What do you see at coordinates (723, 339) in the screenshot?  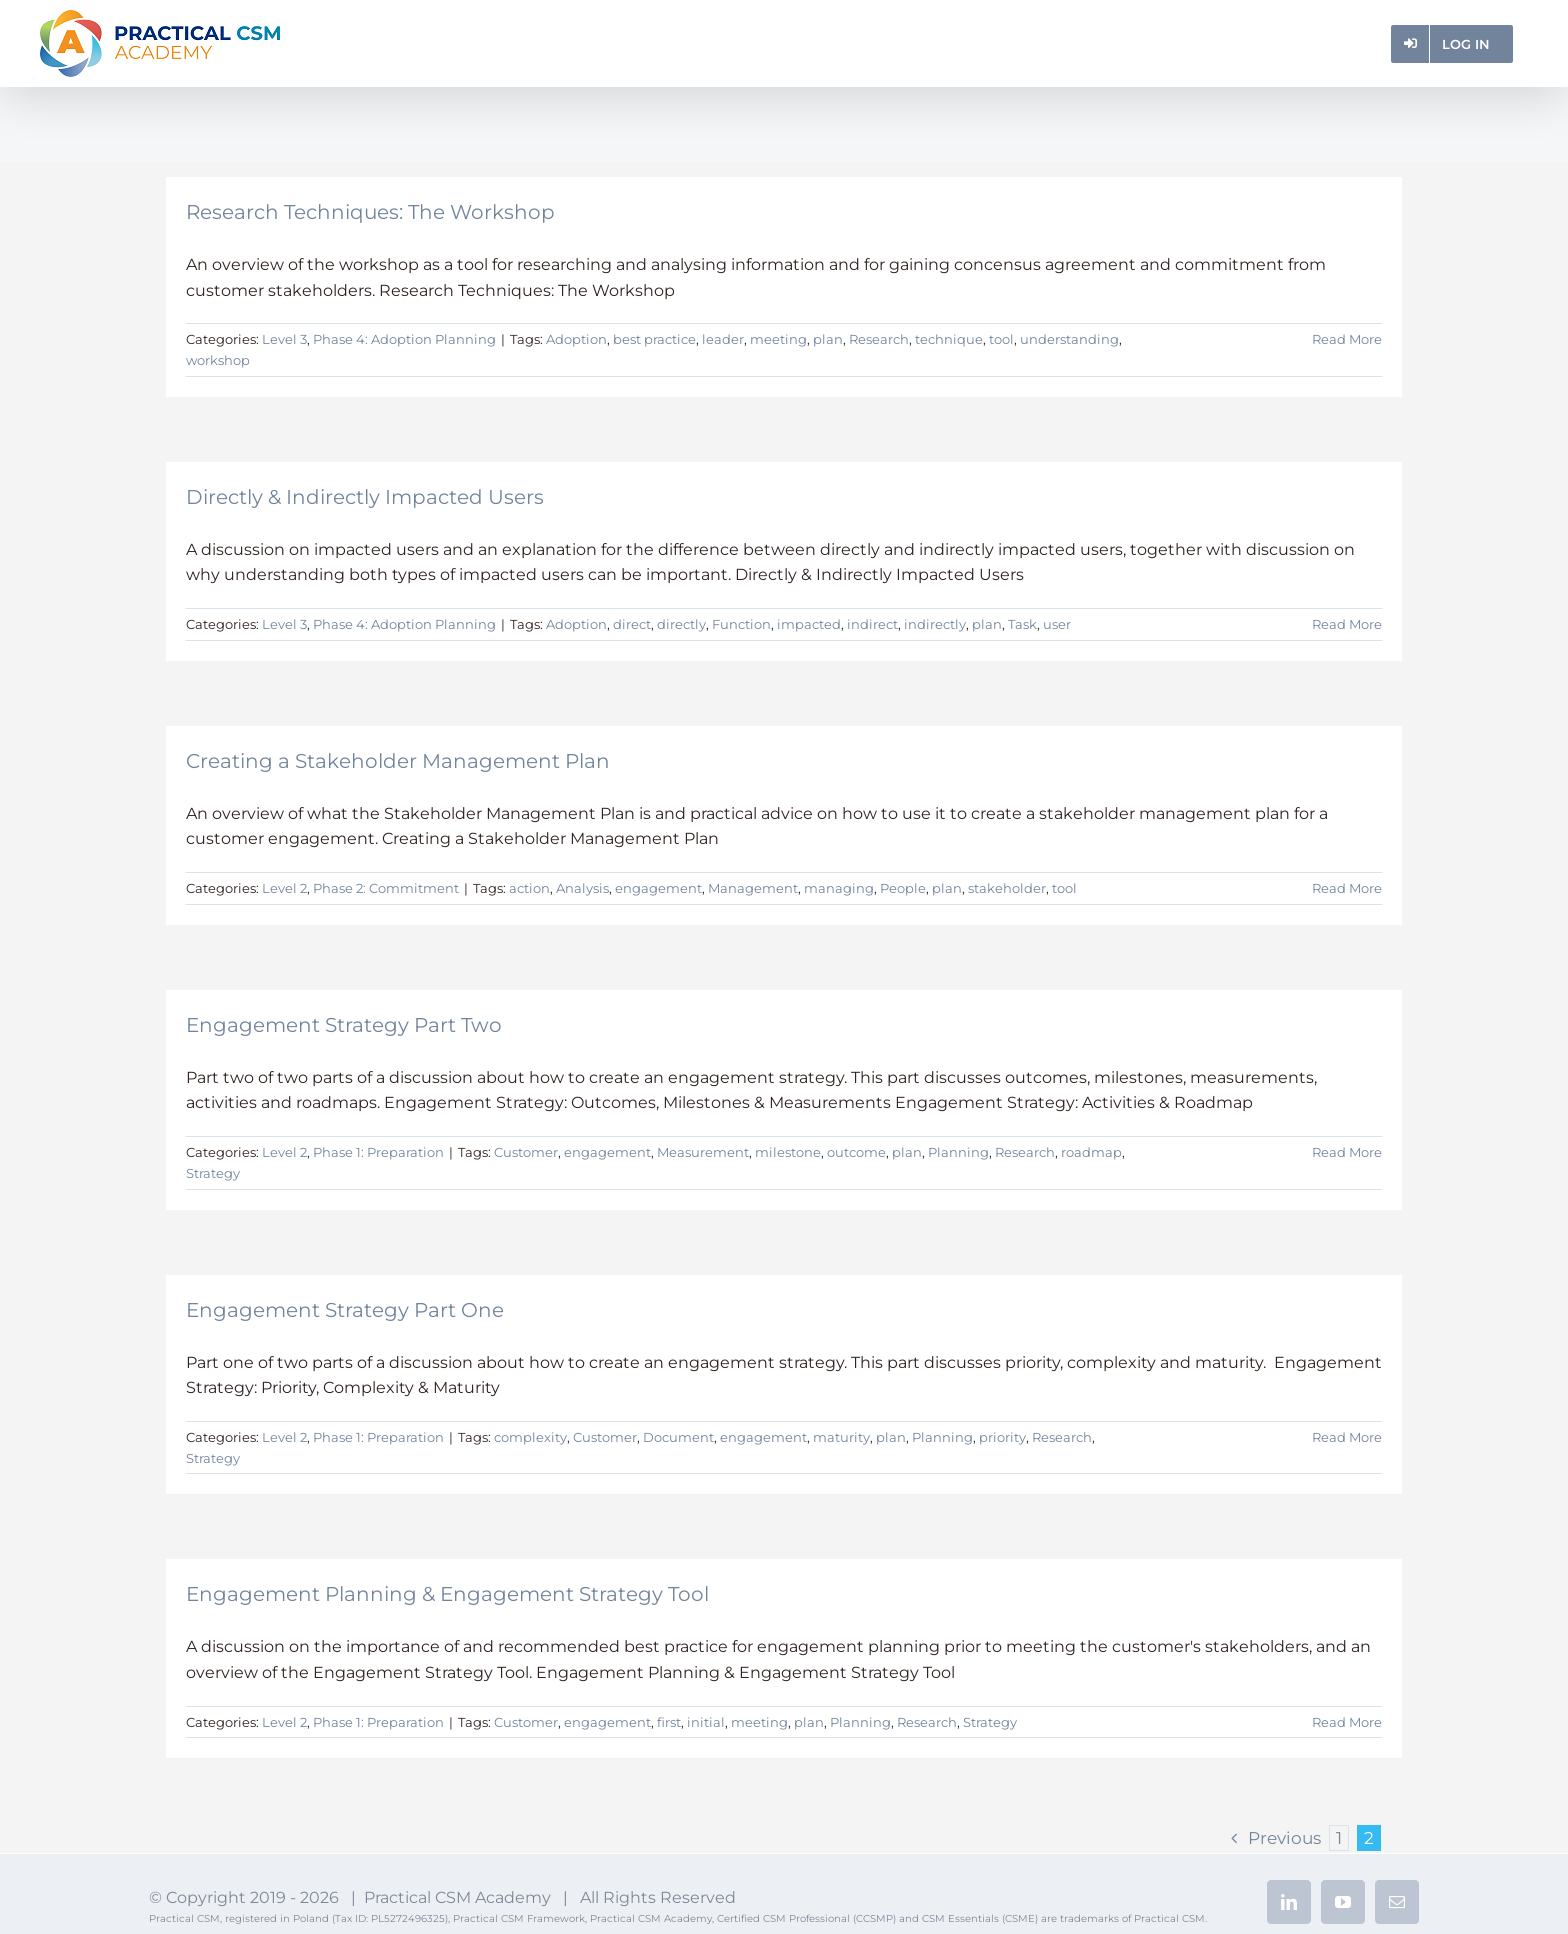 I see `leader` at bounding box center [723, 339].